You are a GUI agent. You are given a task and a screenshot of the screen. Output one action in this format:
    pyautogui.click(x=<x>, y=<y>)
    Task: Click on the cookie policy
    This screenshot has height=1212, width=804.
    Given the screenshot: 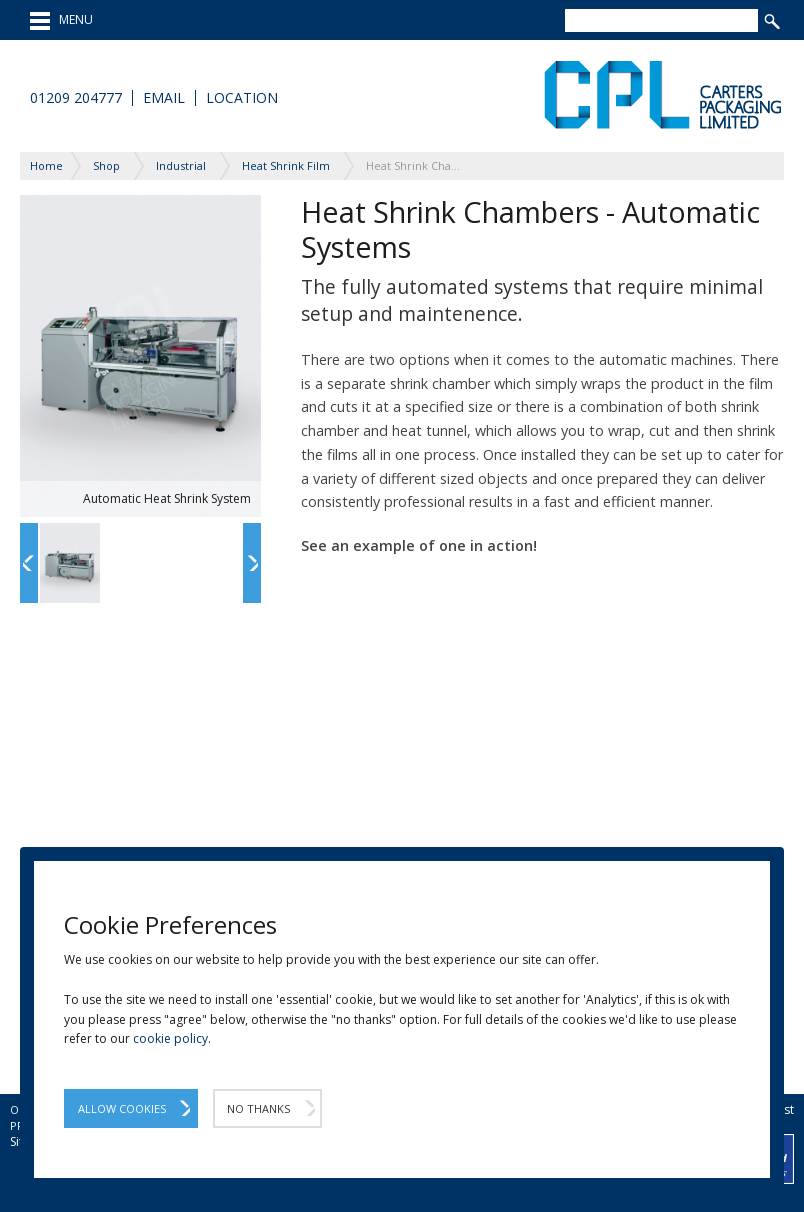 What is the action you would take?
    pyautogui.click(x=170, y=1038)
    